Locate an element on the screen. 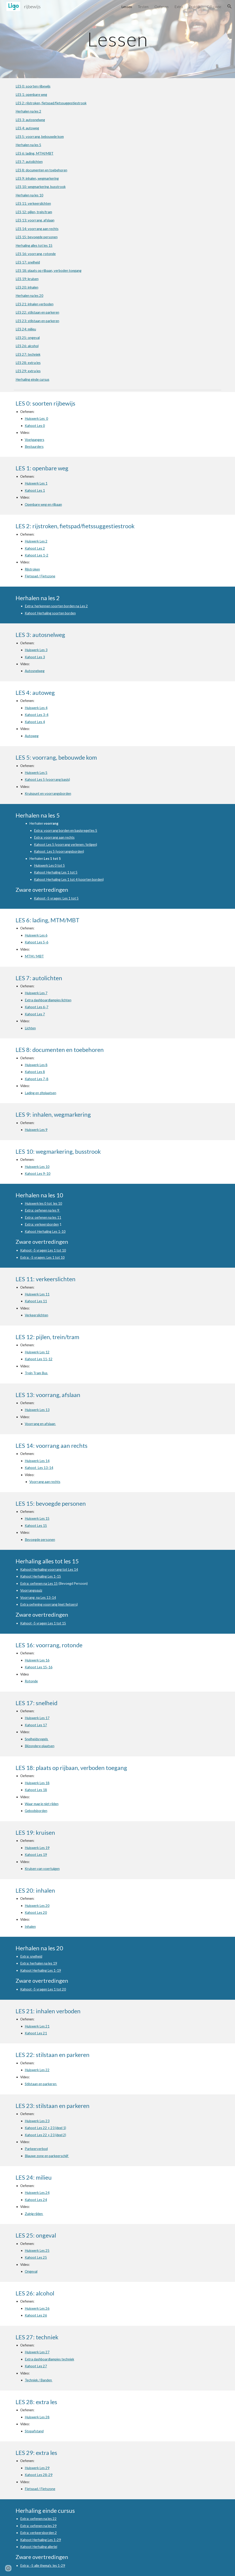 This screenshot has height=2576, width=235. LES 25: ongeval is located at coordinates (28, 338).